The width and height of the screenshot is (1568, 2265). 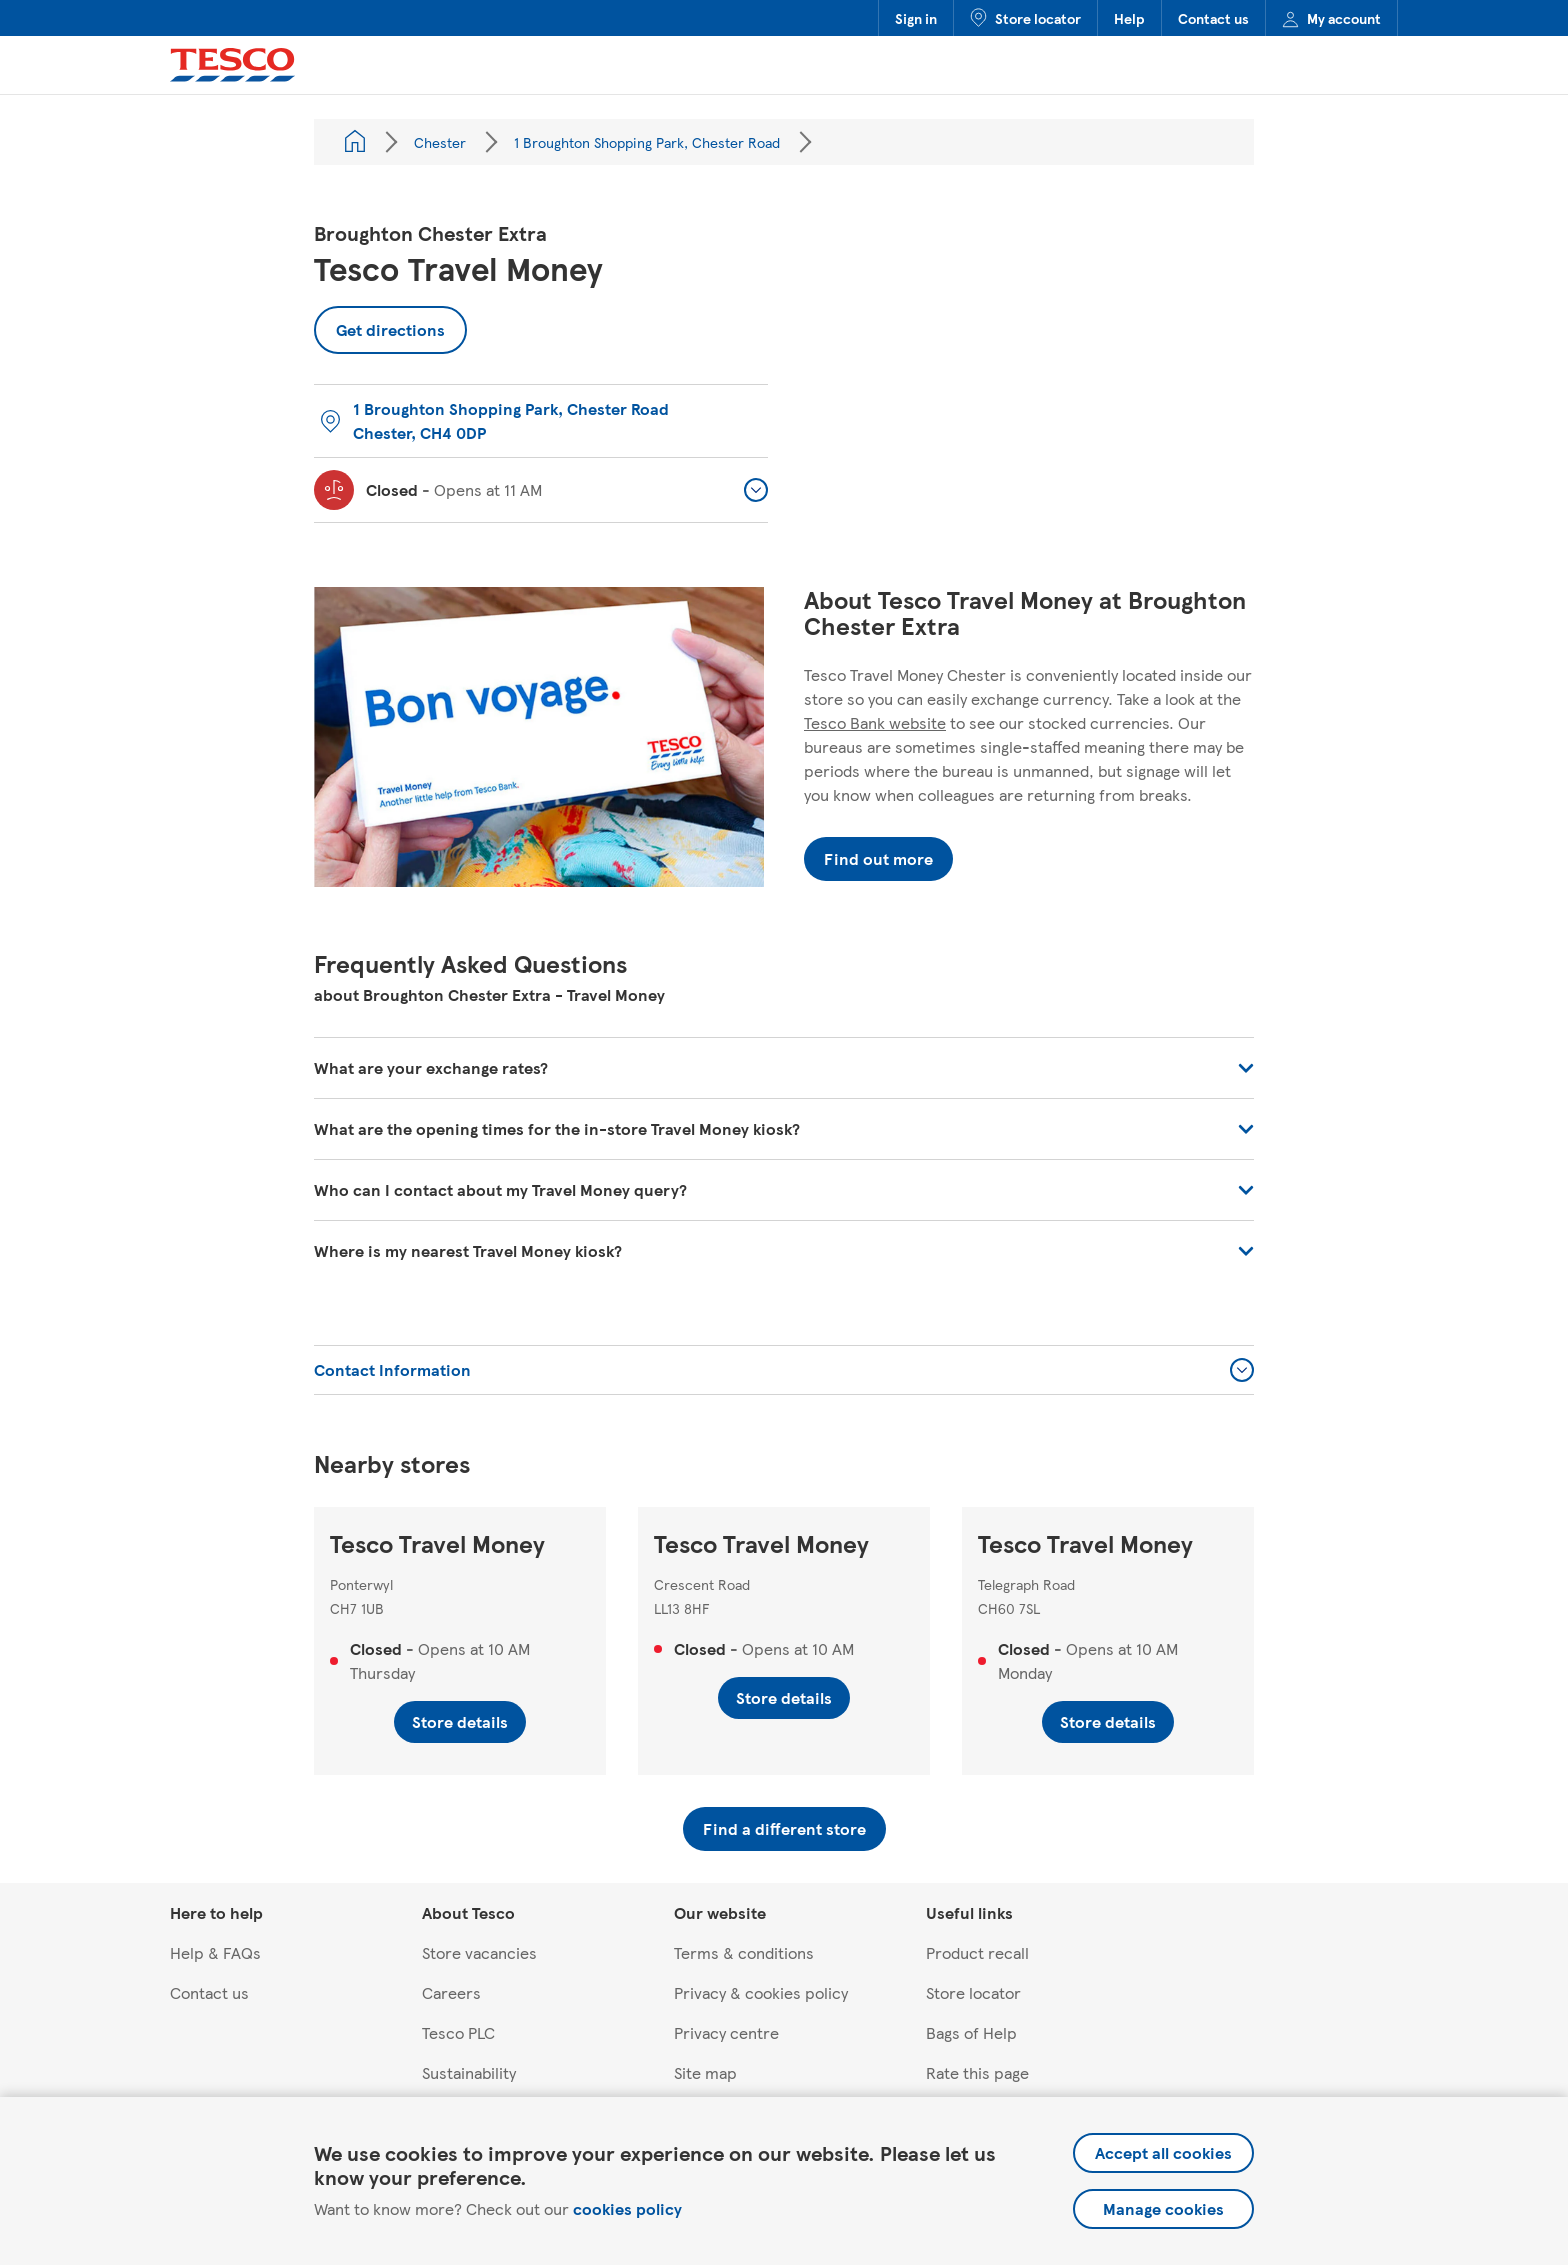 I want to click on Privacy centre, so click(x=726, y=2032).